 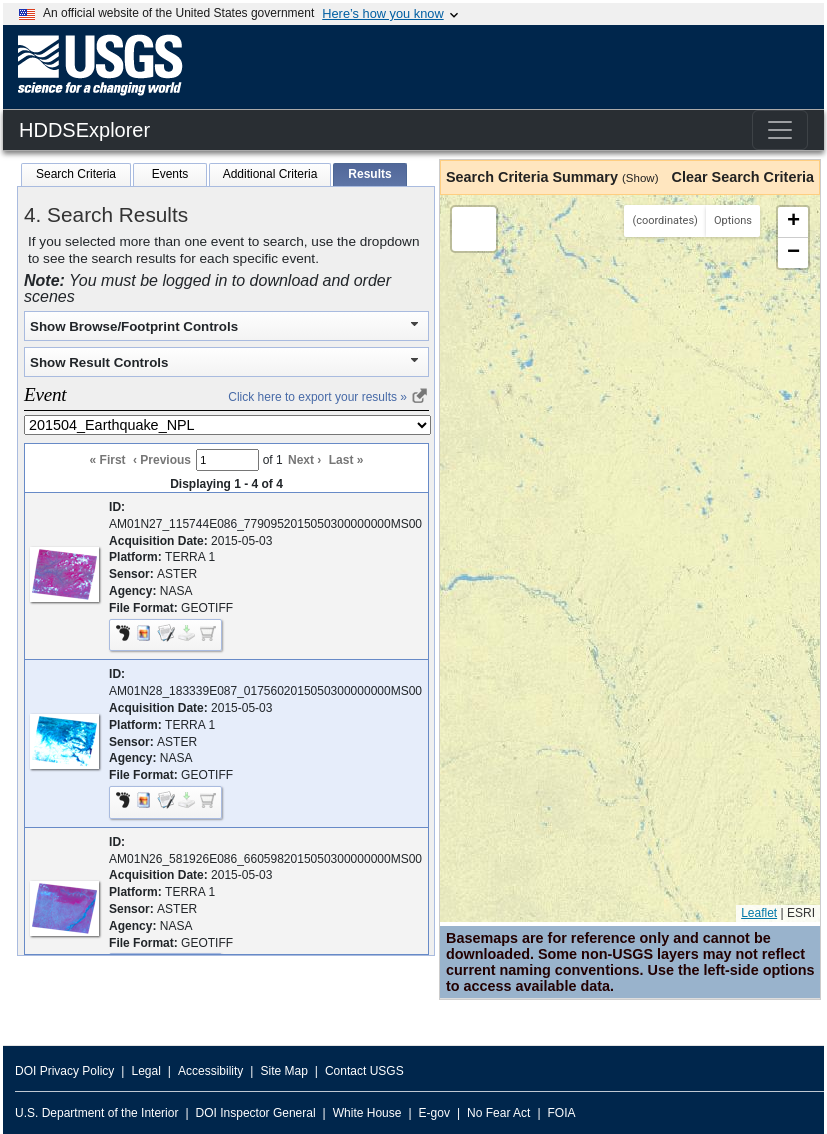 I want to click on FOIA, so click(x=562, y=1113).